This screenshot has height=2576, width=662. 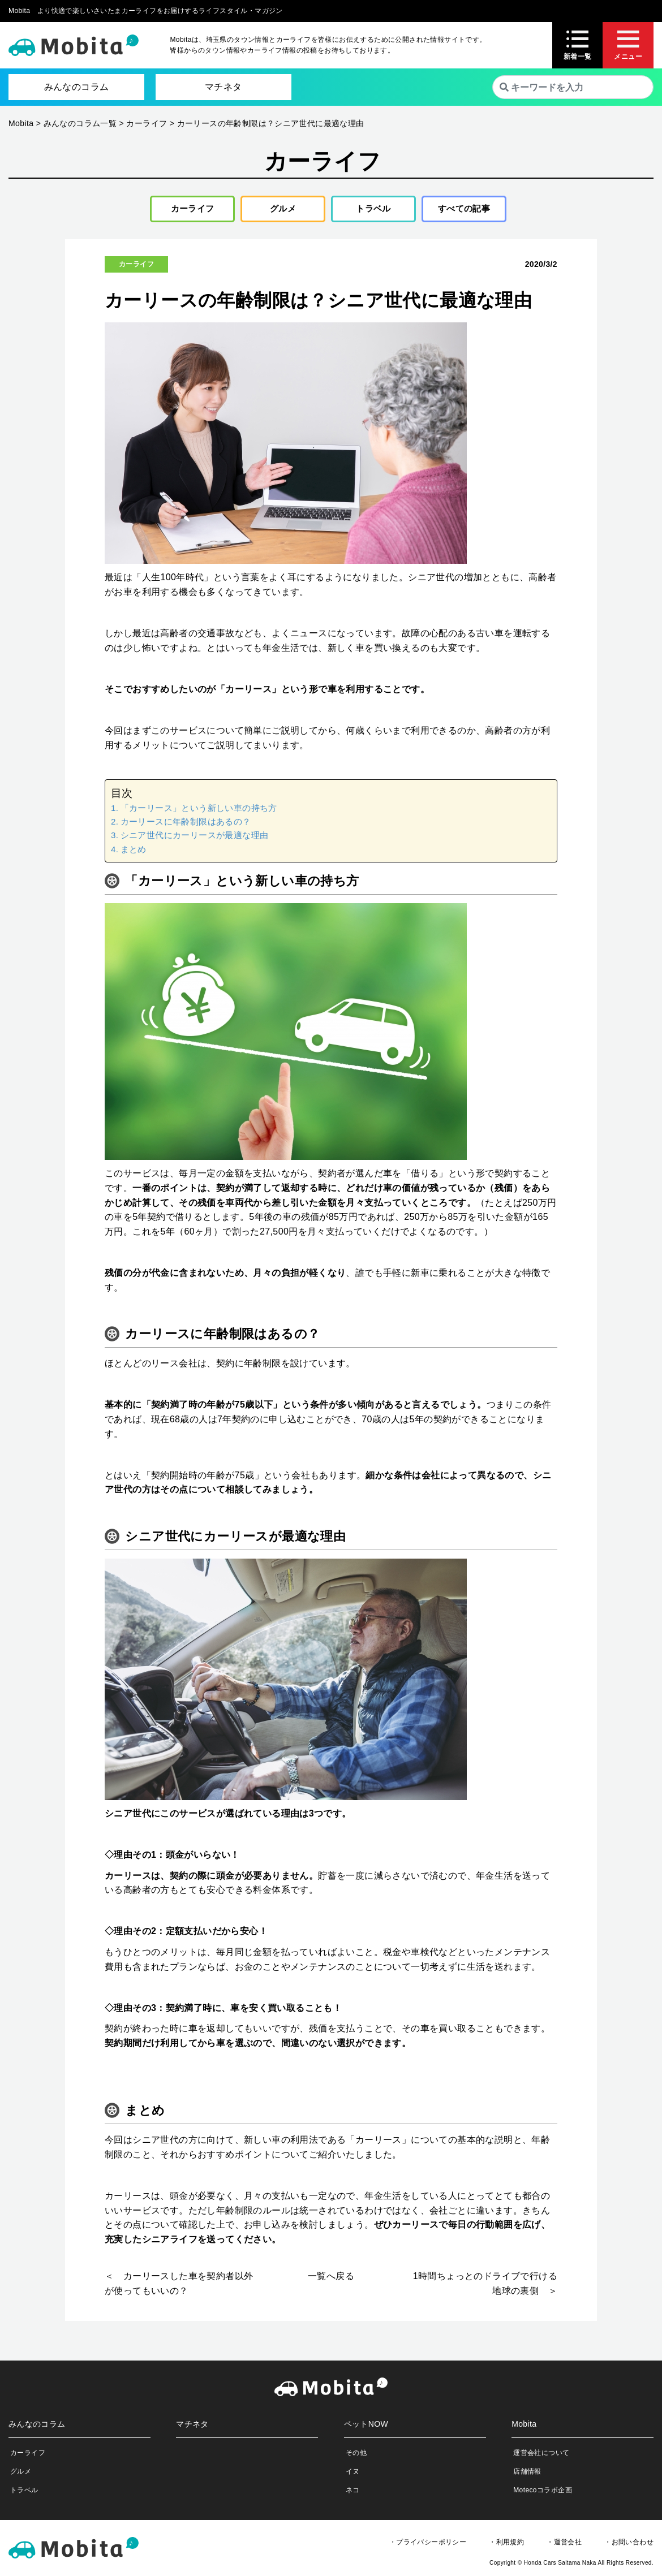 I want to click on 運営会社について, so click(x=541, y=2456).